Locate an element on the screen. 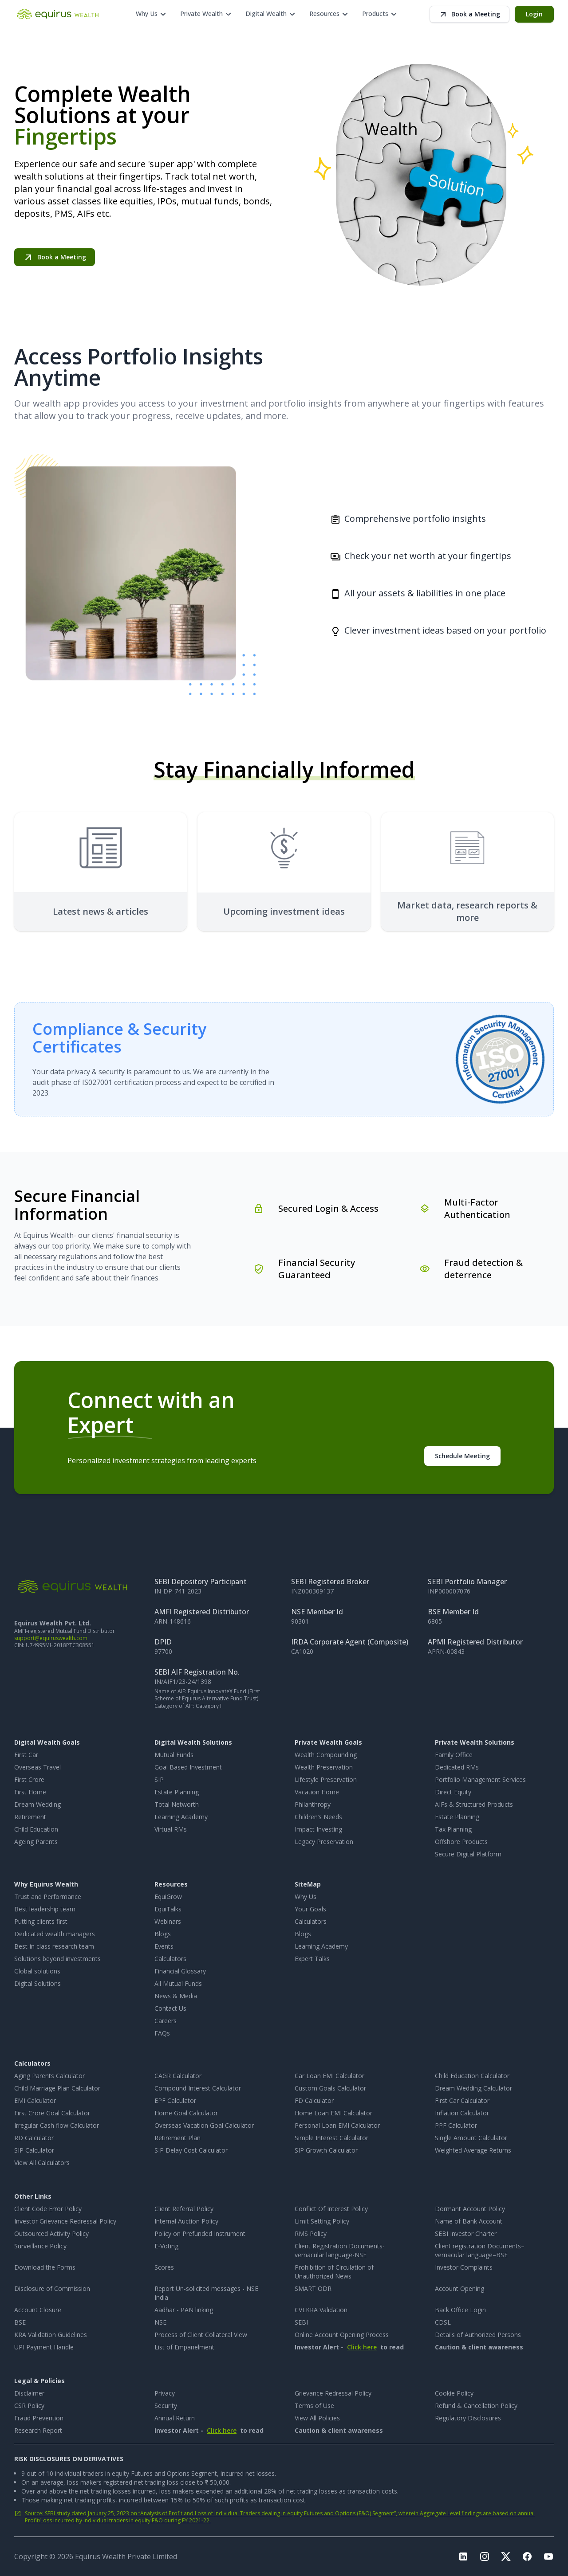  Irregular Cash flow Calculator is located at coordinates (56, 2125).